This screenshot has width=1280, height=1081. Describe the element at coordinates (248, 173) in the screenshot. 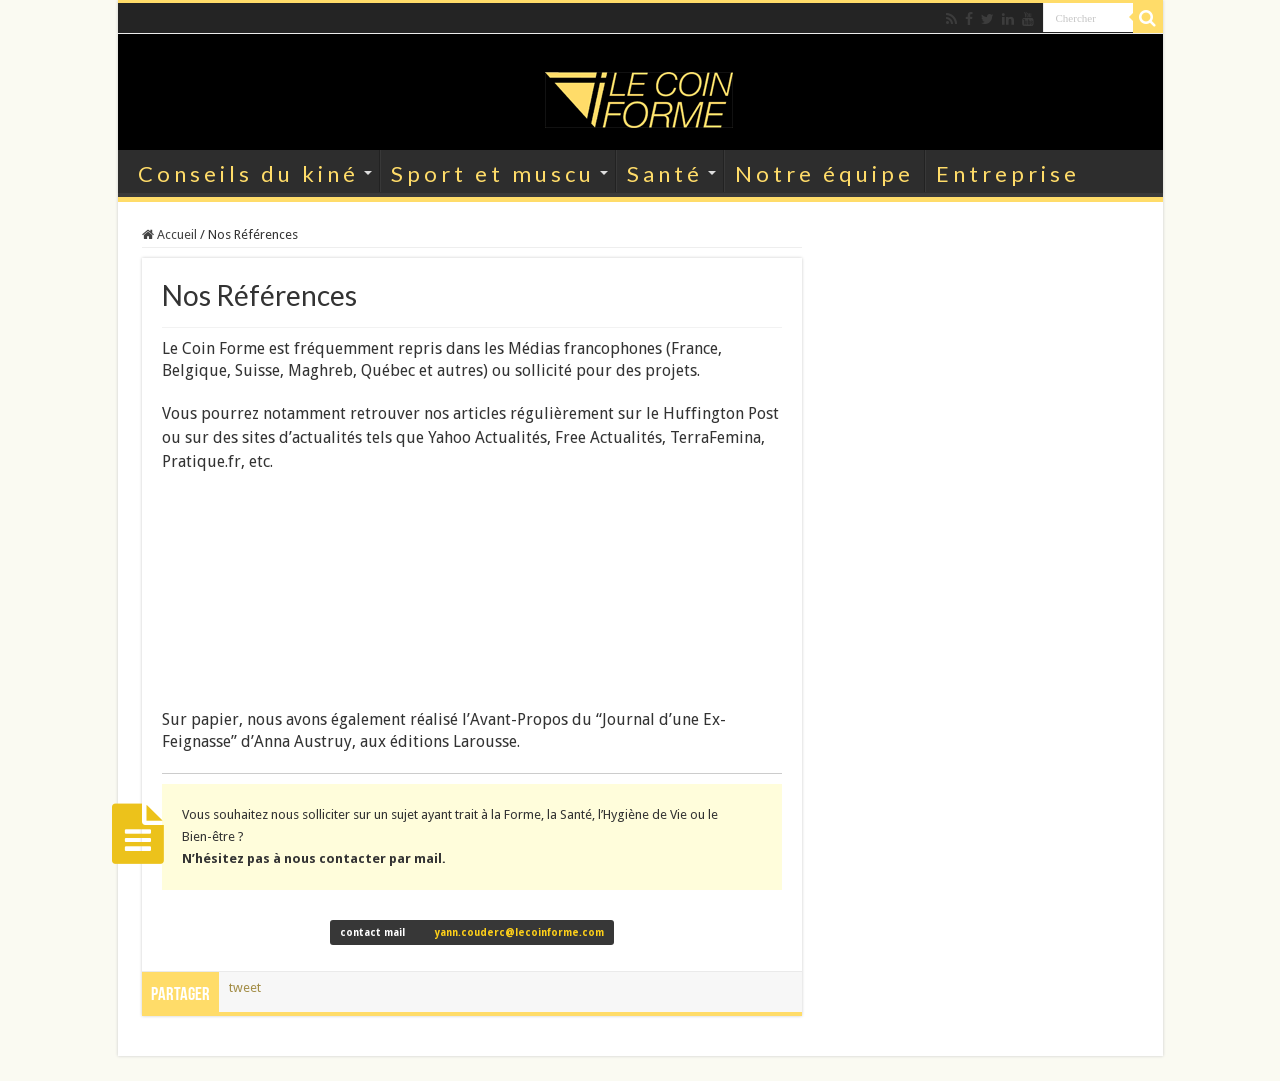

I see `Conseils du kiné` at that location.